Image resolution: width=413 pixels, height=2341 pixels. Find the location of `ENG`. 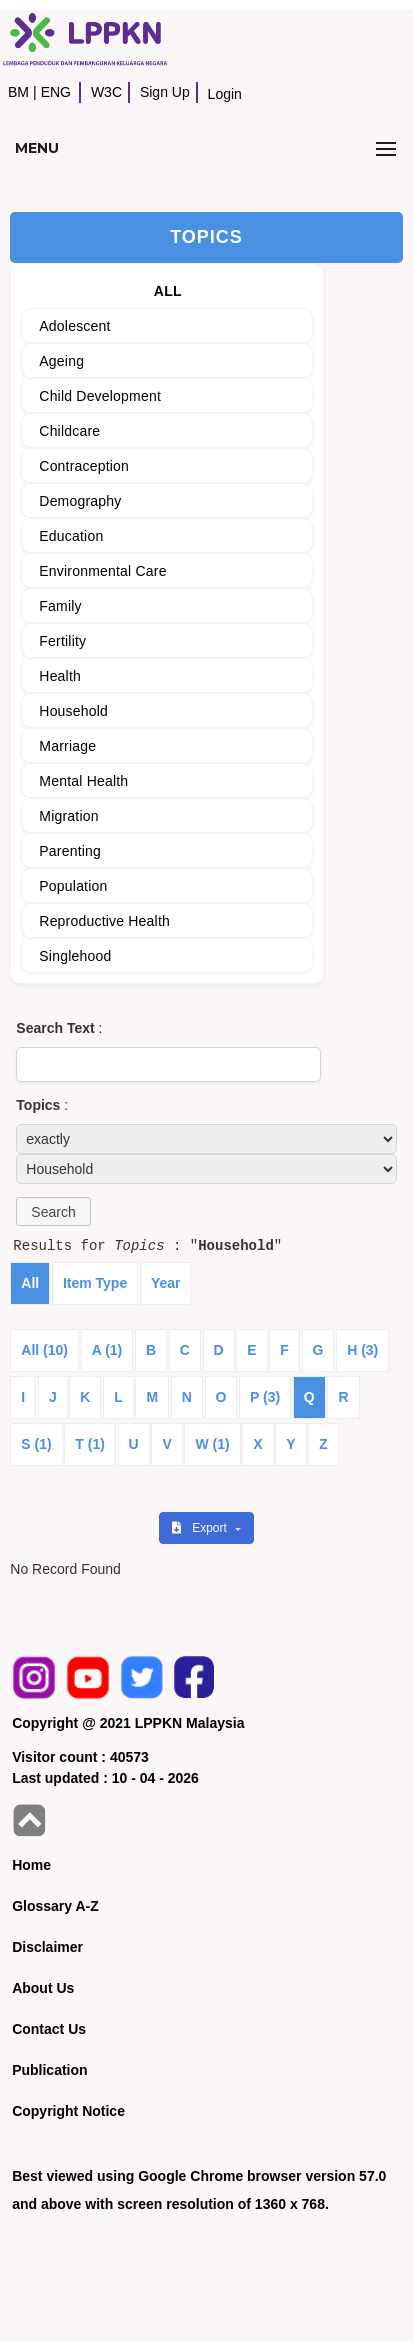

ENG is located at coordinates (56, 92).